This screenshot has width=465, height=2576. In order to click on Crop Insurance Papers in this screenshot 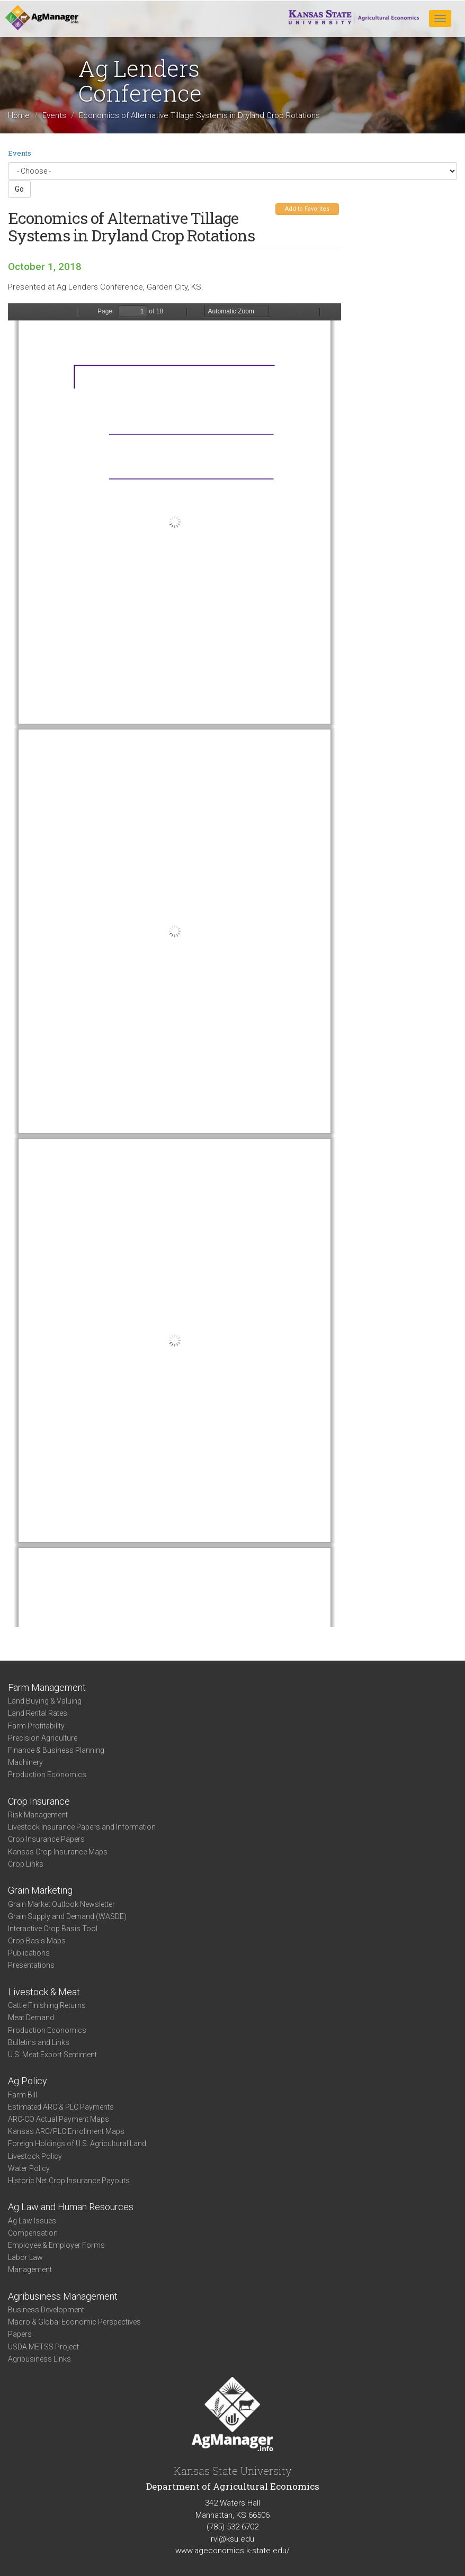, I will do `click(46, 1839)`.